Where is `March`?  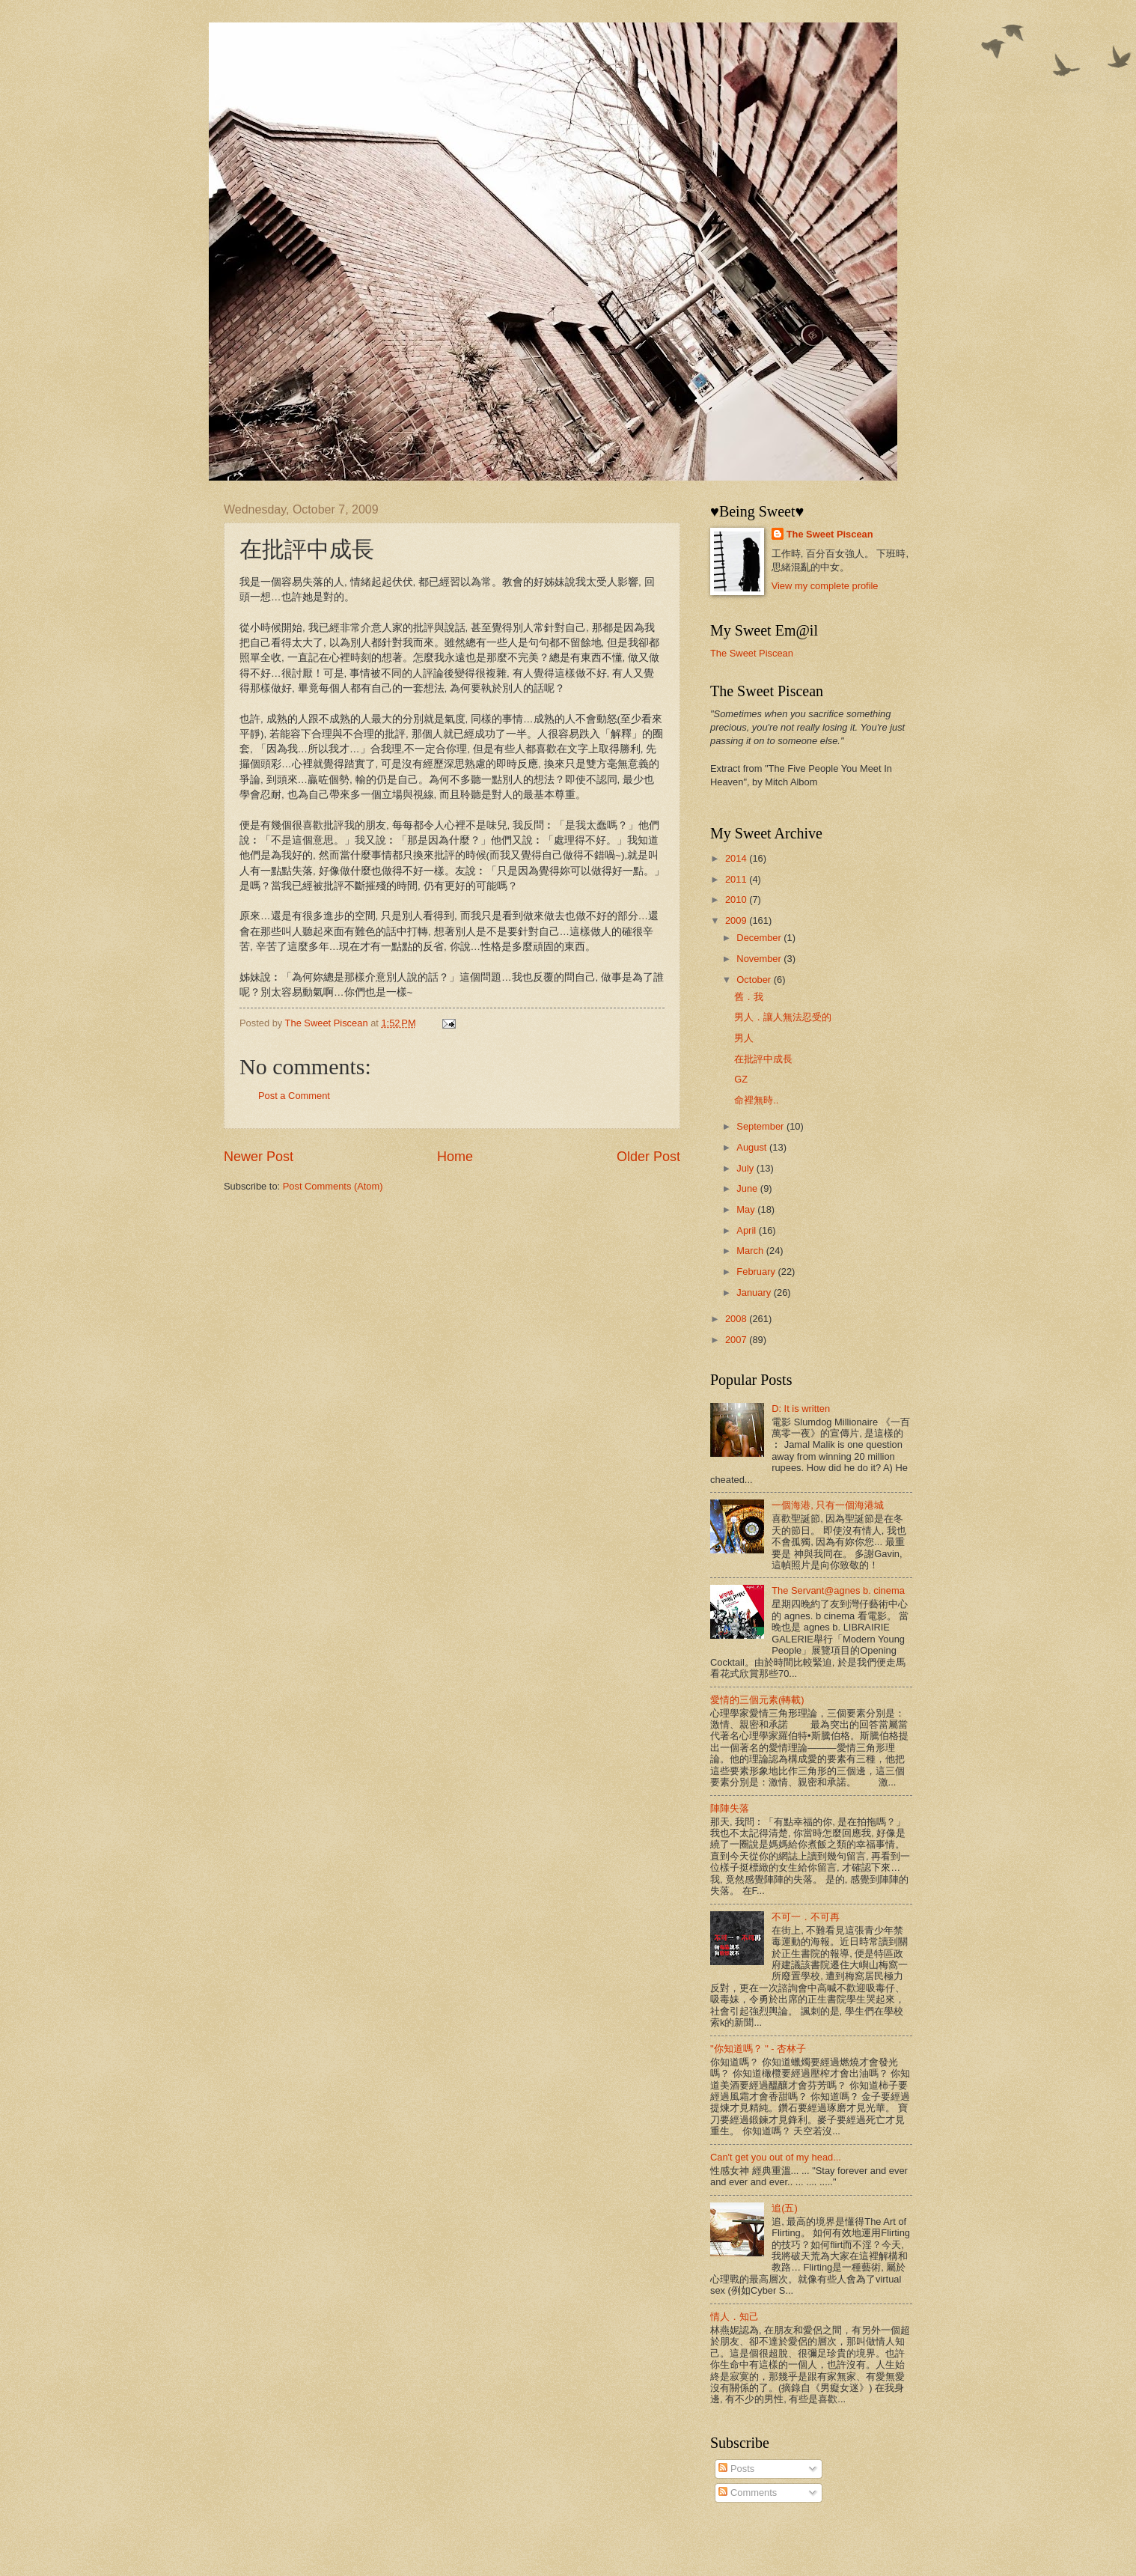
March is located at coordinates (751, 1250).